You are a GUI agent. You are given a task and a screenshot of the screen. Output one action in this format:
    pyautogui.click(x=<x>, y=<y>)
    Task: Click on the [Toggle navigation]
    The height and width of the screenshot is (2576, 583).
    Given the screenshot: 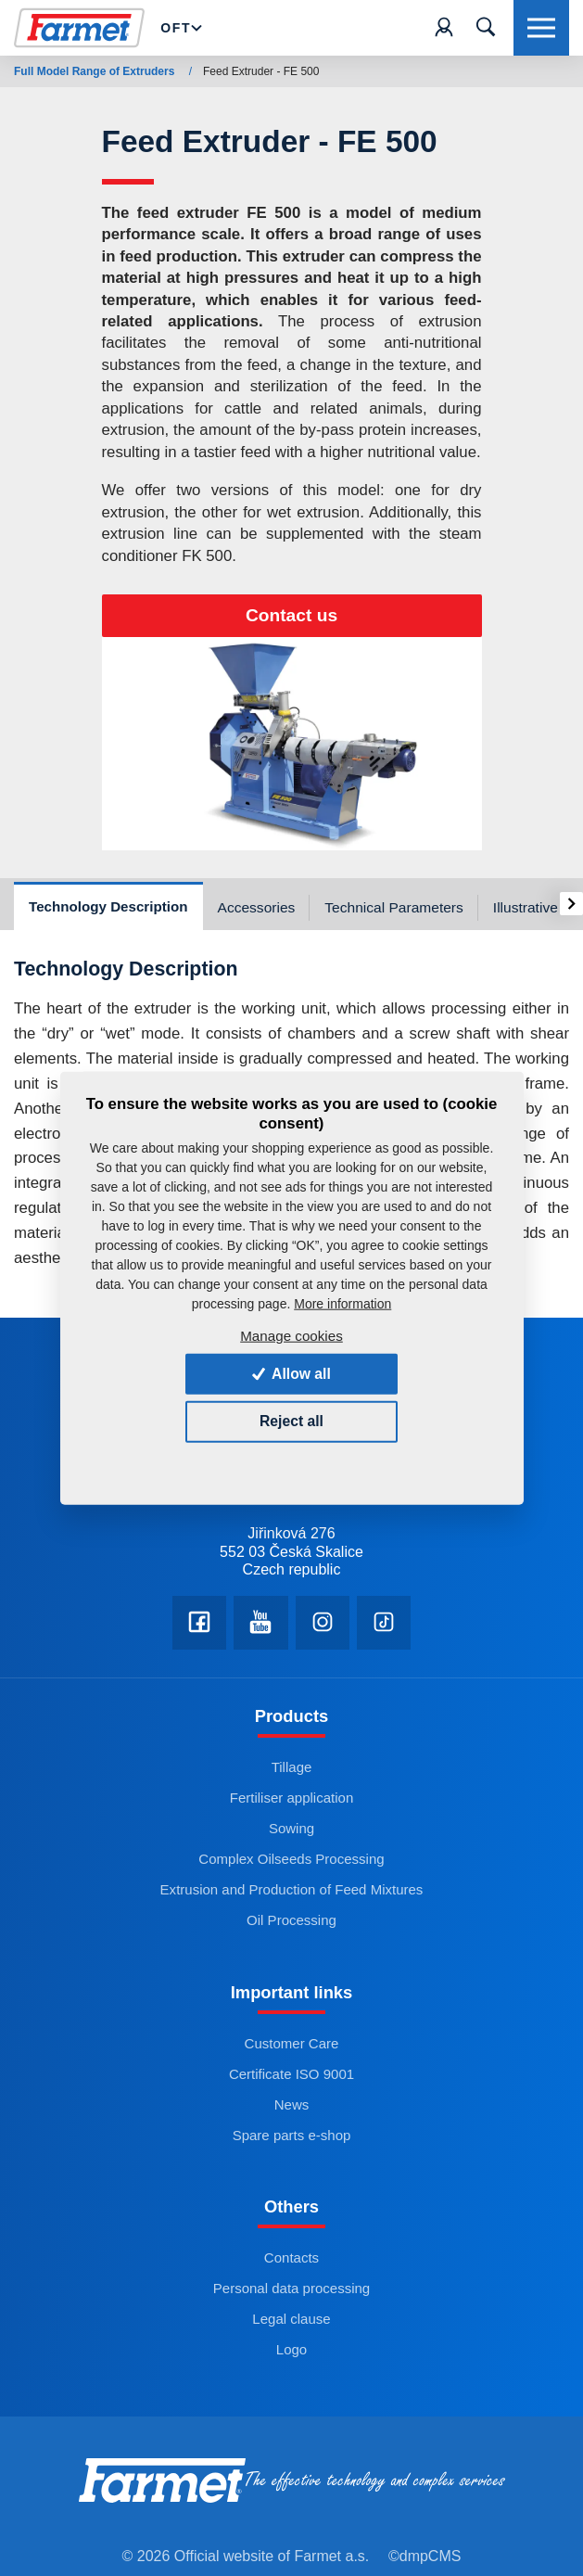 What is the action you would take?
    pyautogui.click(x=485, y=28)
    